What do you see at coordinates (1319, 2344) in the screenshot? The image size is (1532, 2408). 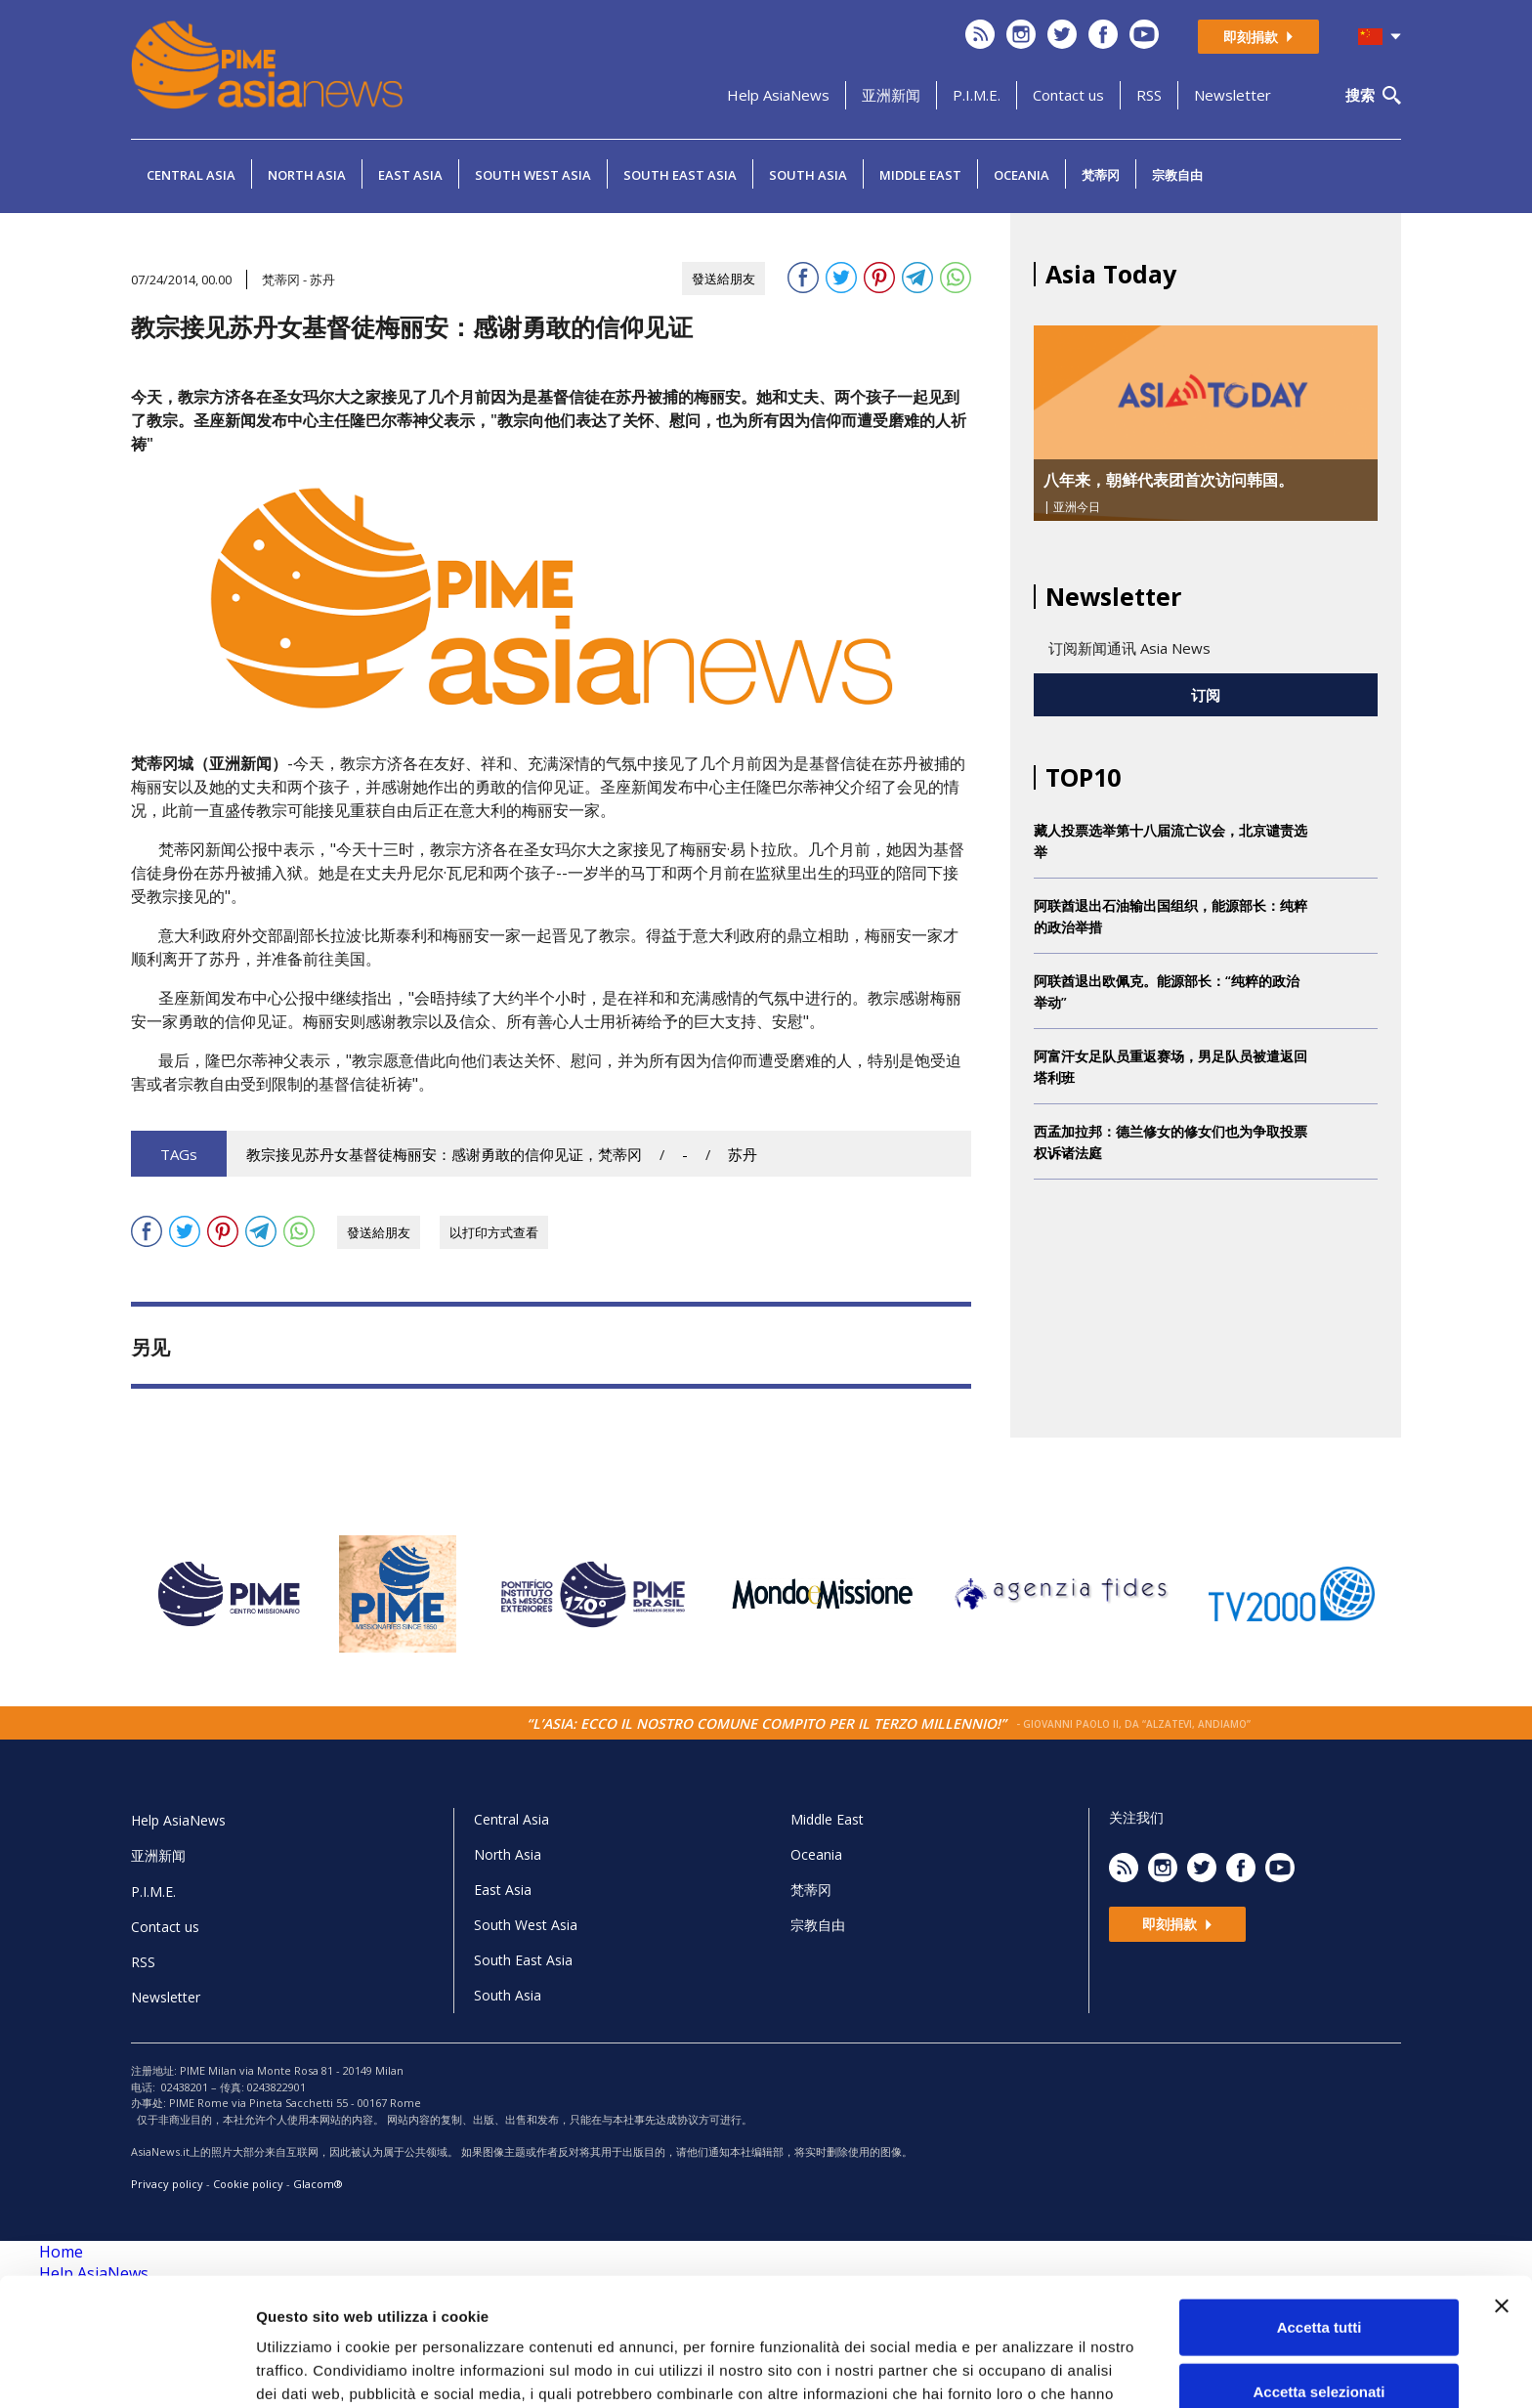 I see `Rifiuta` at bounding box center [1319, 2344].